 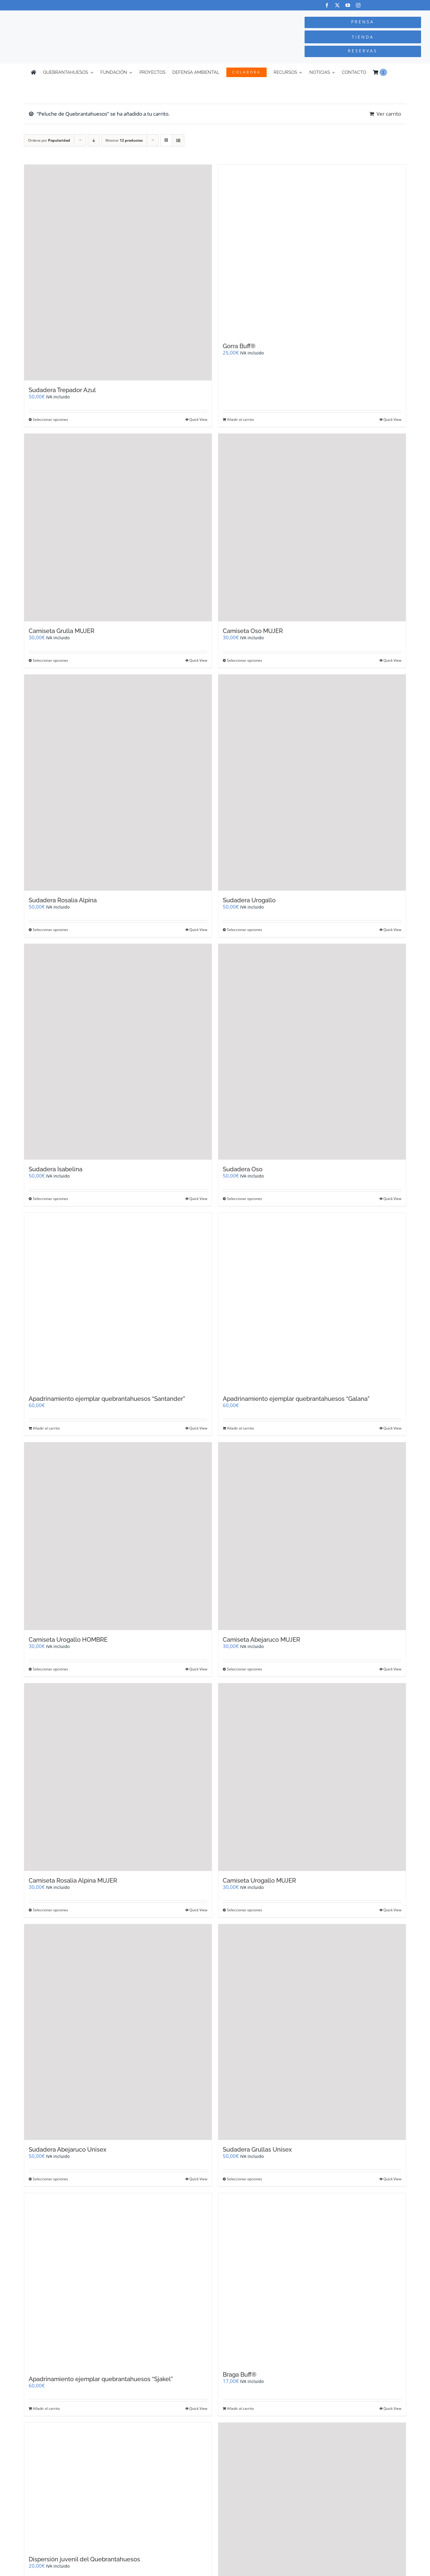 What do you see at coordinates (312, 1536) in the screenshot?
I see `[Camiseta Abejaruco MUJER]` at bounding box center [312, 1536].